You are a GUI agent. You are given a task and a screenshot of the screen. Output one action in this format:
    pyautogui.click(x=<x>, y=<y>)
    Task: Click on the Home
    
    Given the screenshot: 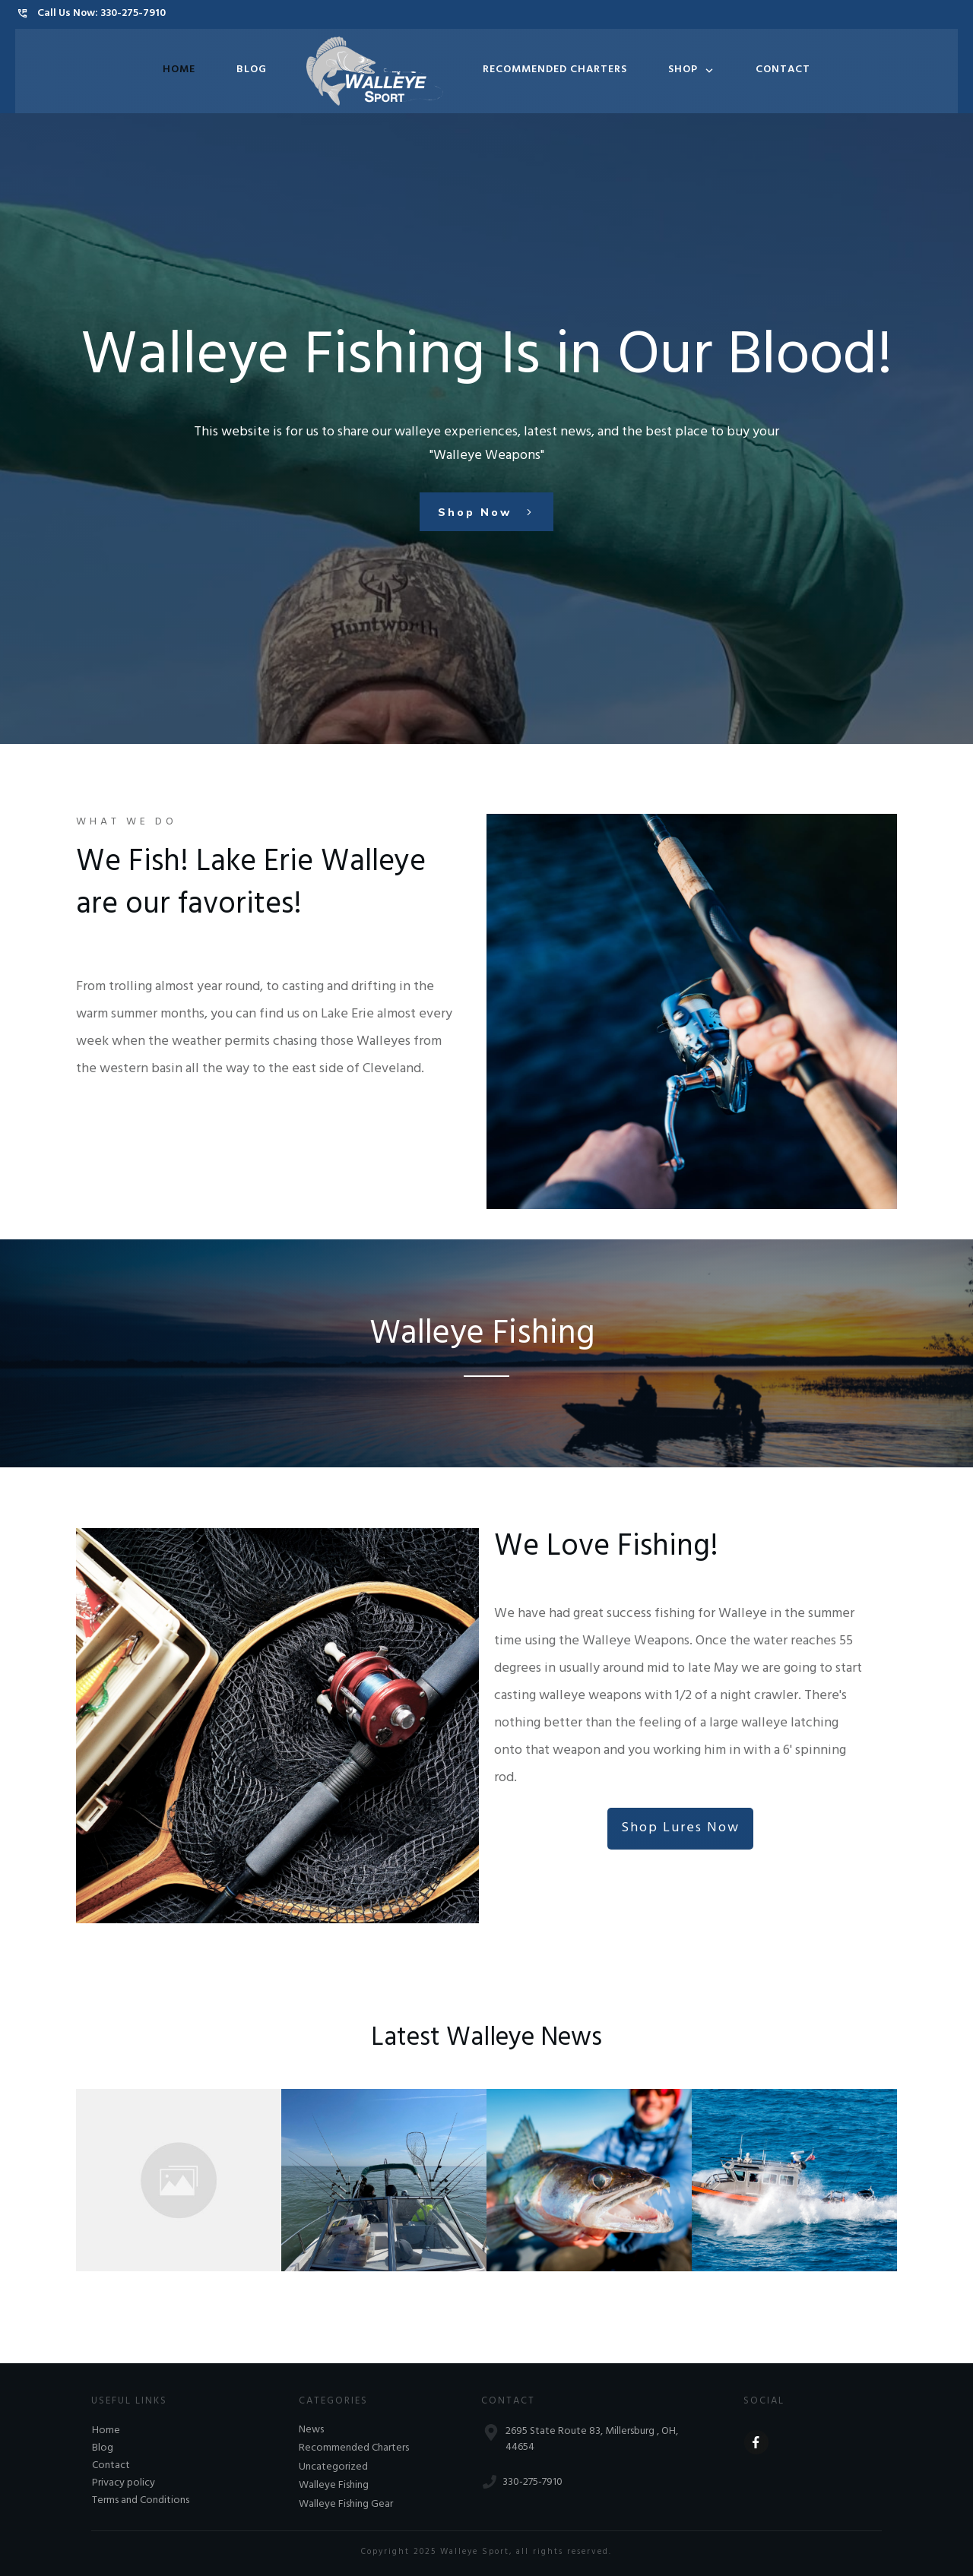 What is the action you would take?
    pyautogui.click(x=106, y=2431)
    